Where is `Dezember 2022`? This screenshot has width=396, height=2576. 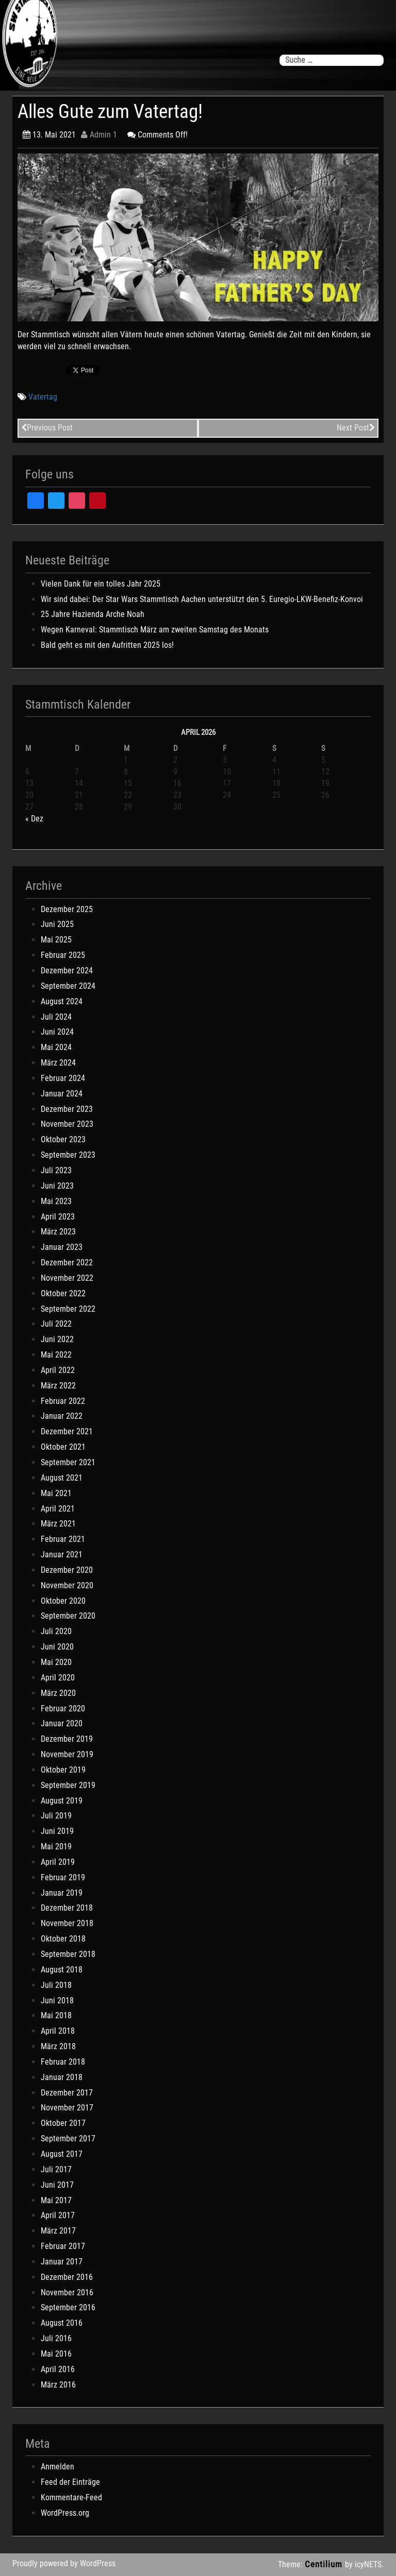
Dezember 2022 is located at coordinates (67, 1262).